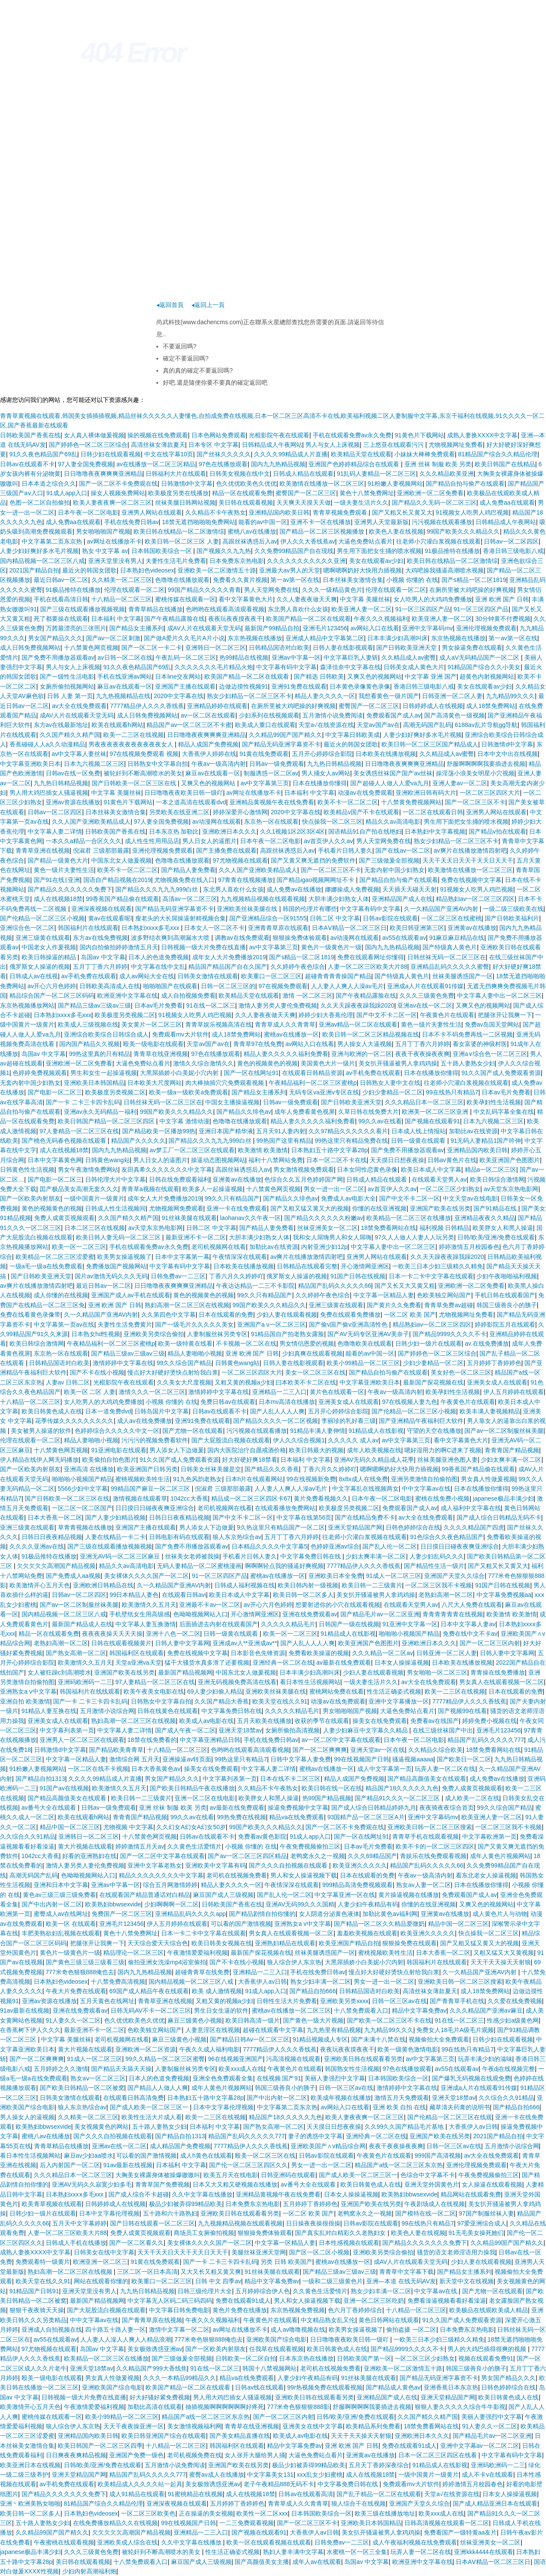 Image resolution: width=546 pixels, height=2576 pixels. What do you see at coordinates (397, 1160) in the screenshot?
I see `天天摸日日想夜夜操` at bounding box center [397, 1160].